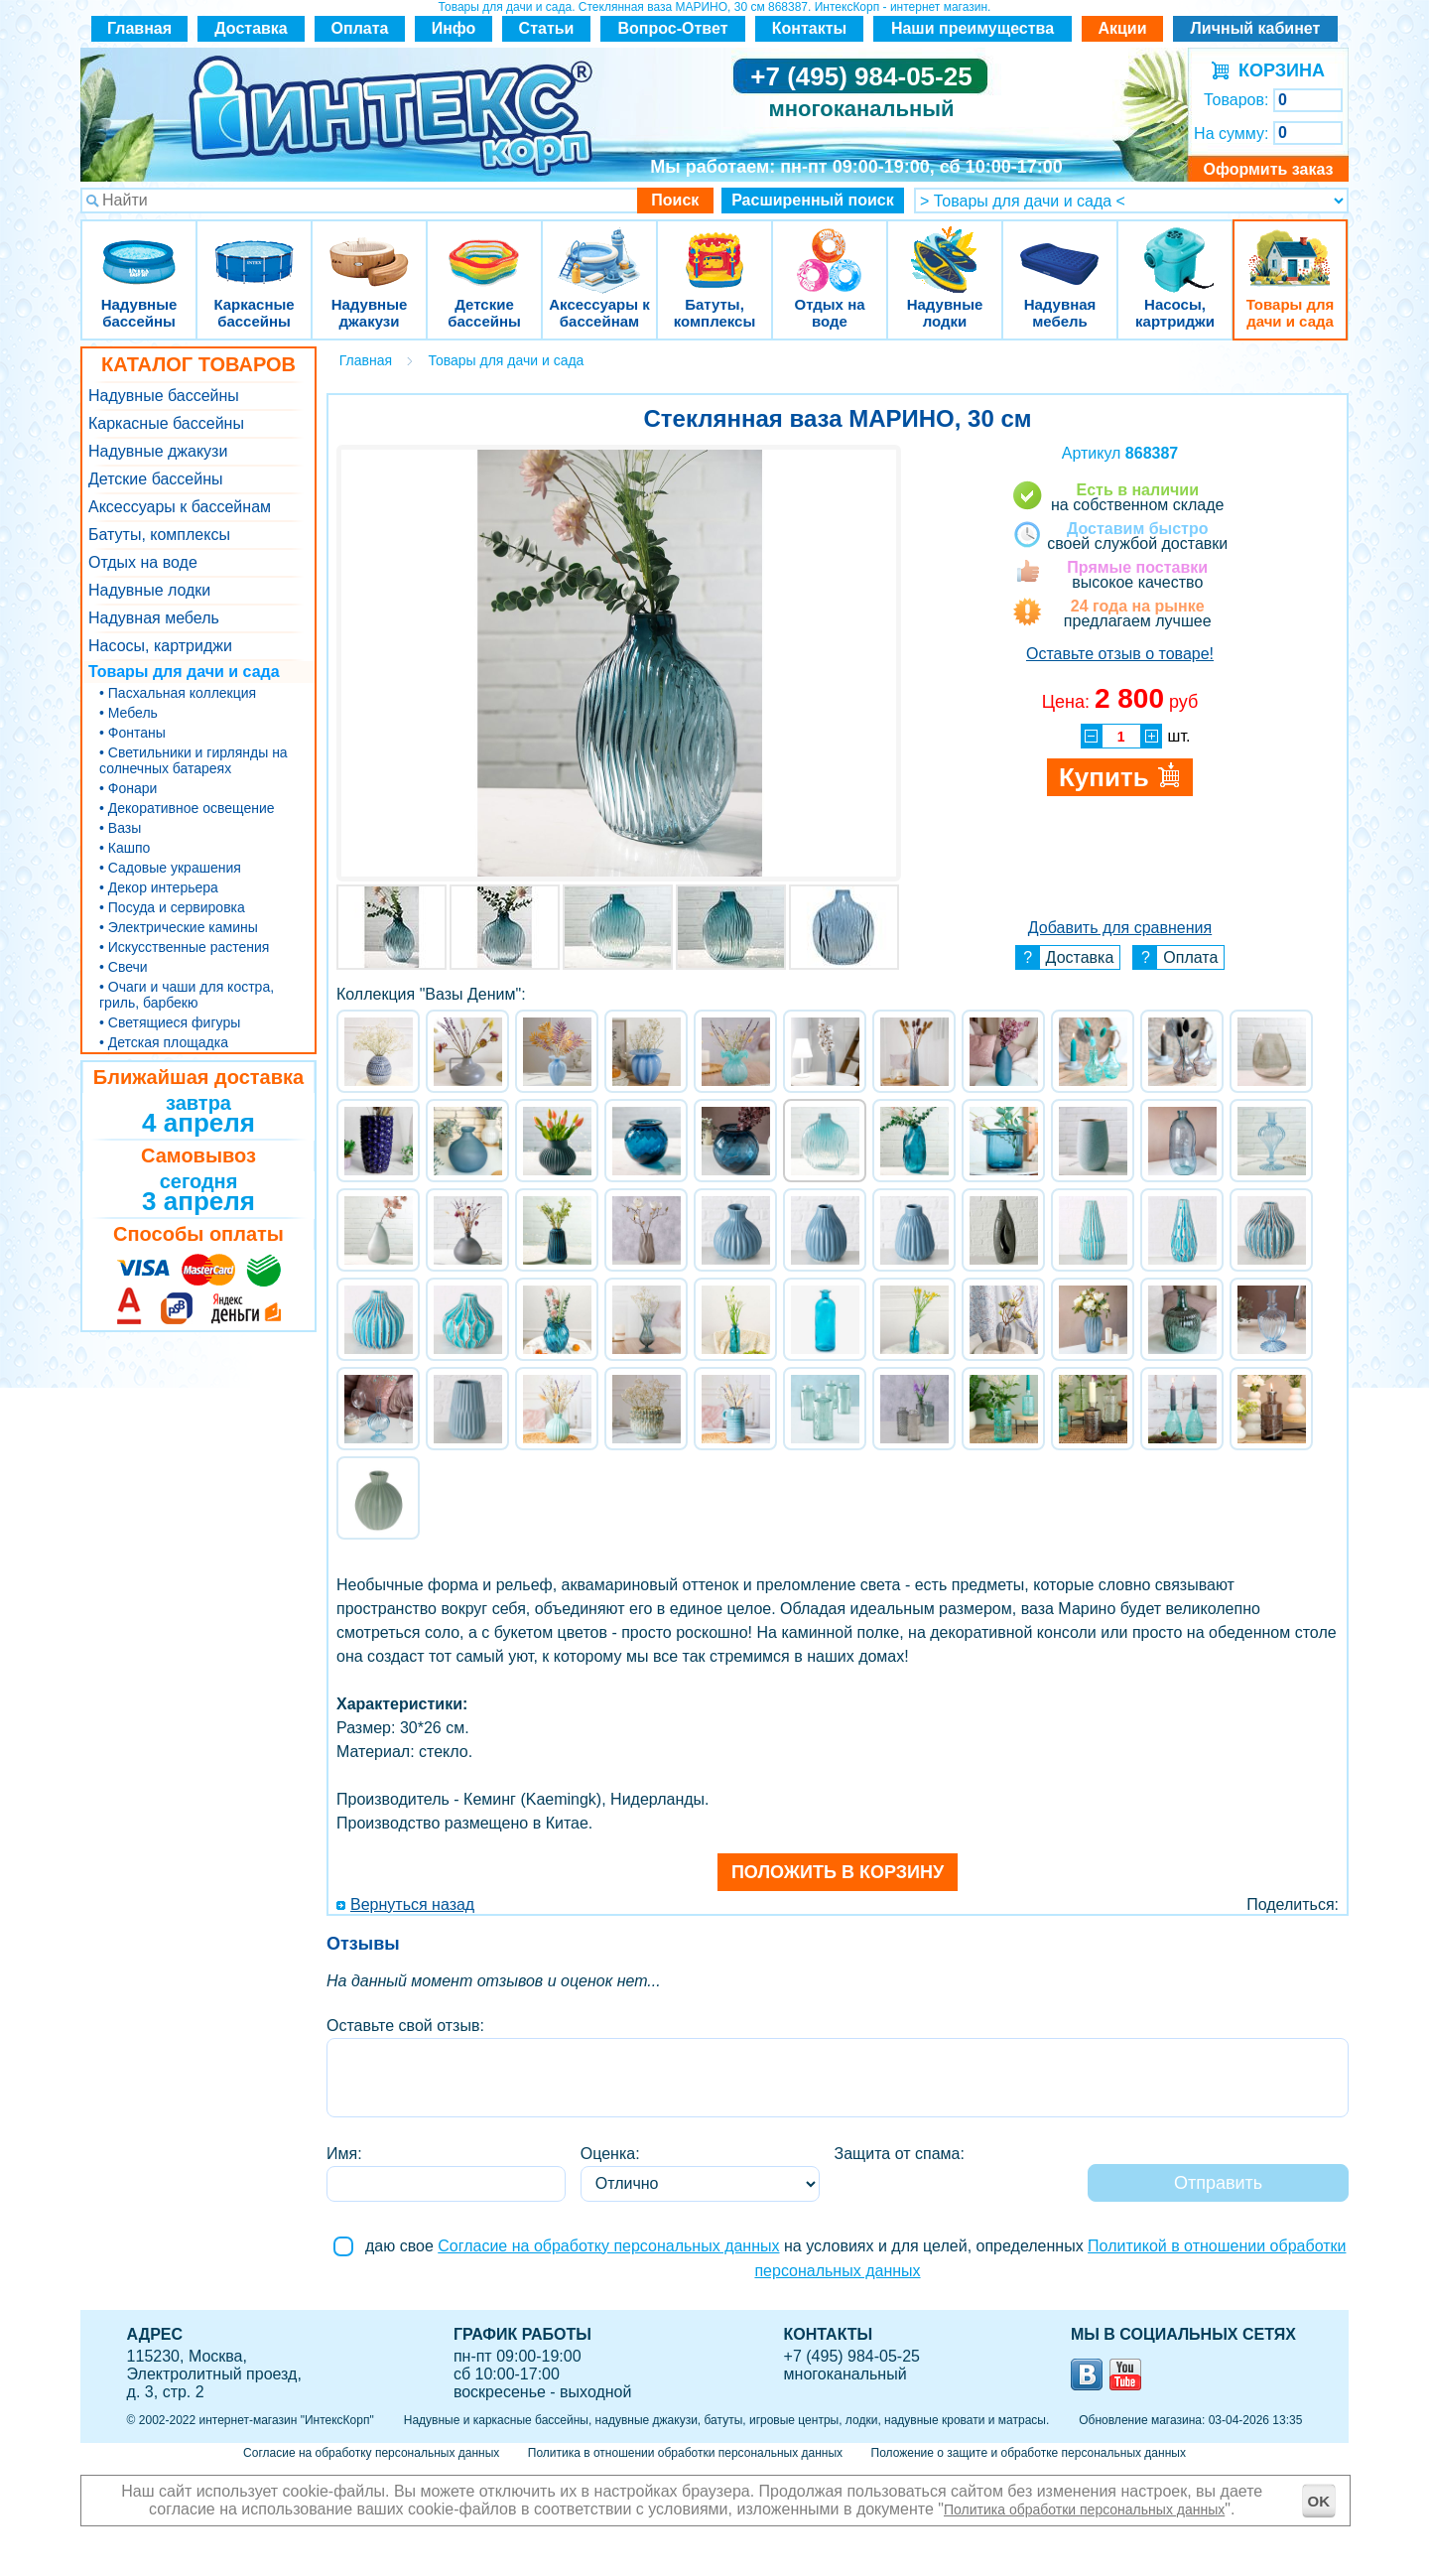 The image size is (1429, 2576). I want to click on • Фонтаны, so click(132, 733).